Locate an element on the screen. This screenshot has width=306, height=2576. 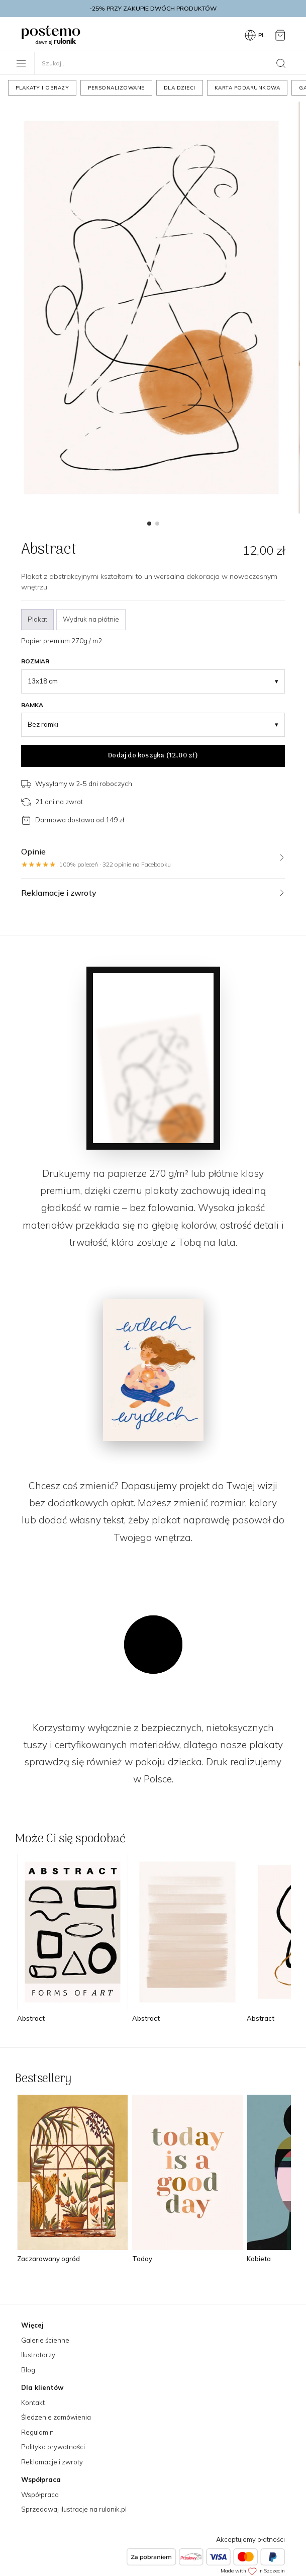
[button] is located at coordinates (149, 524).